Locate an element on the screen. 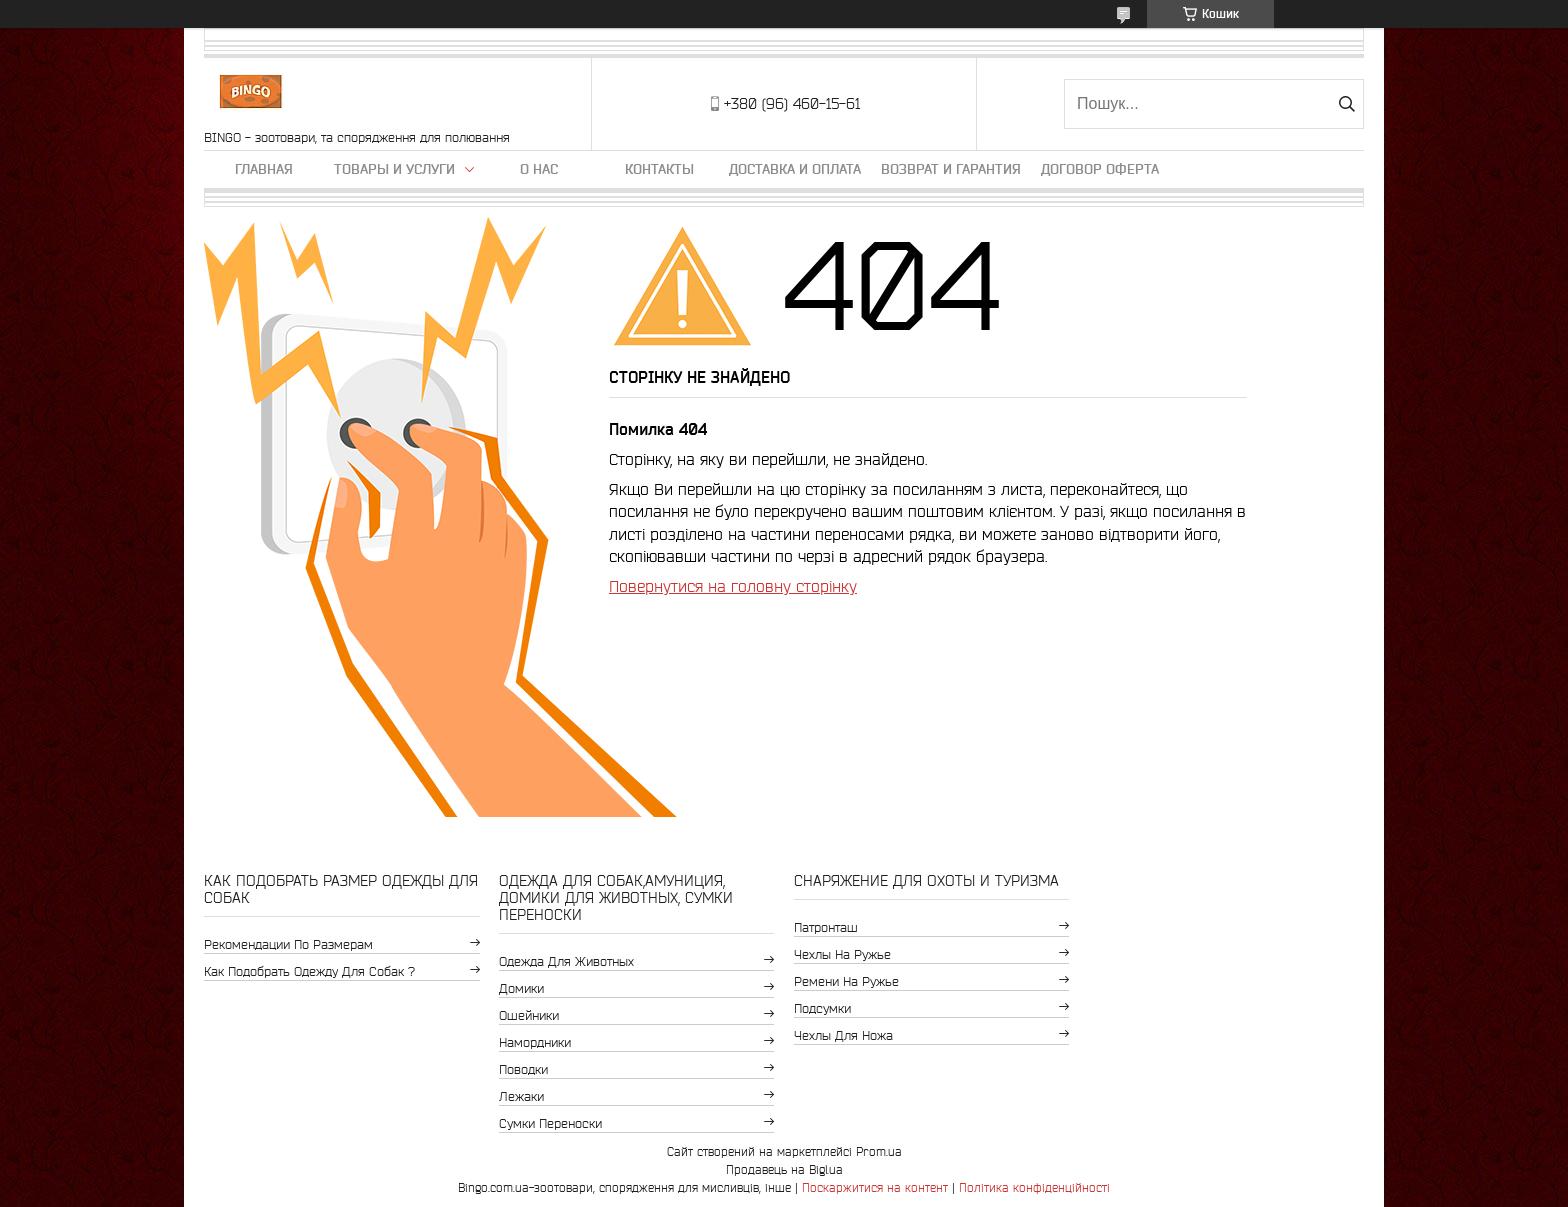 The width and height of the screenshot is (1568, 1207). [Шукати] is located at coordinates (1346, 104).